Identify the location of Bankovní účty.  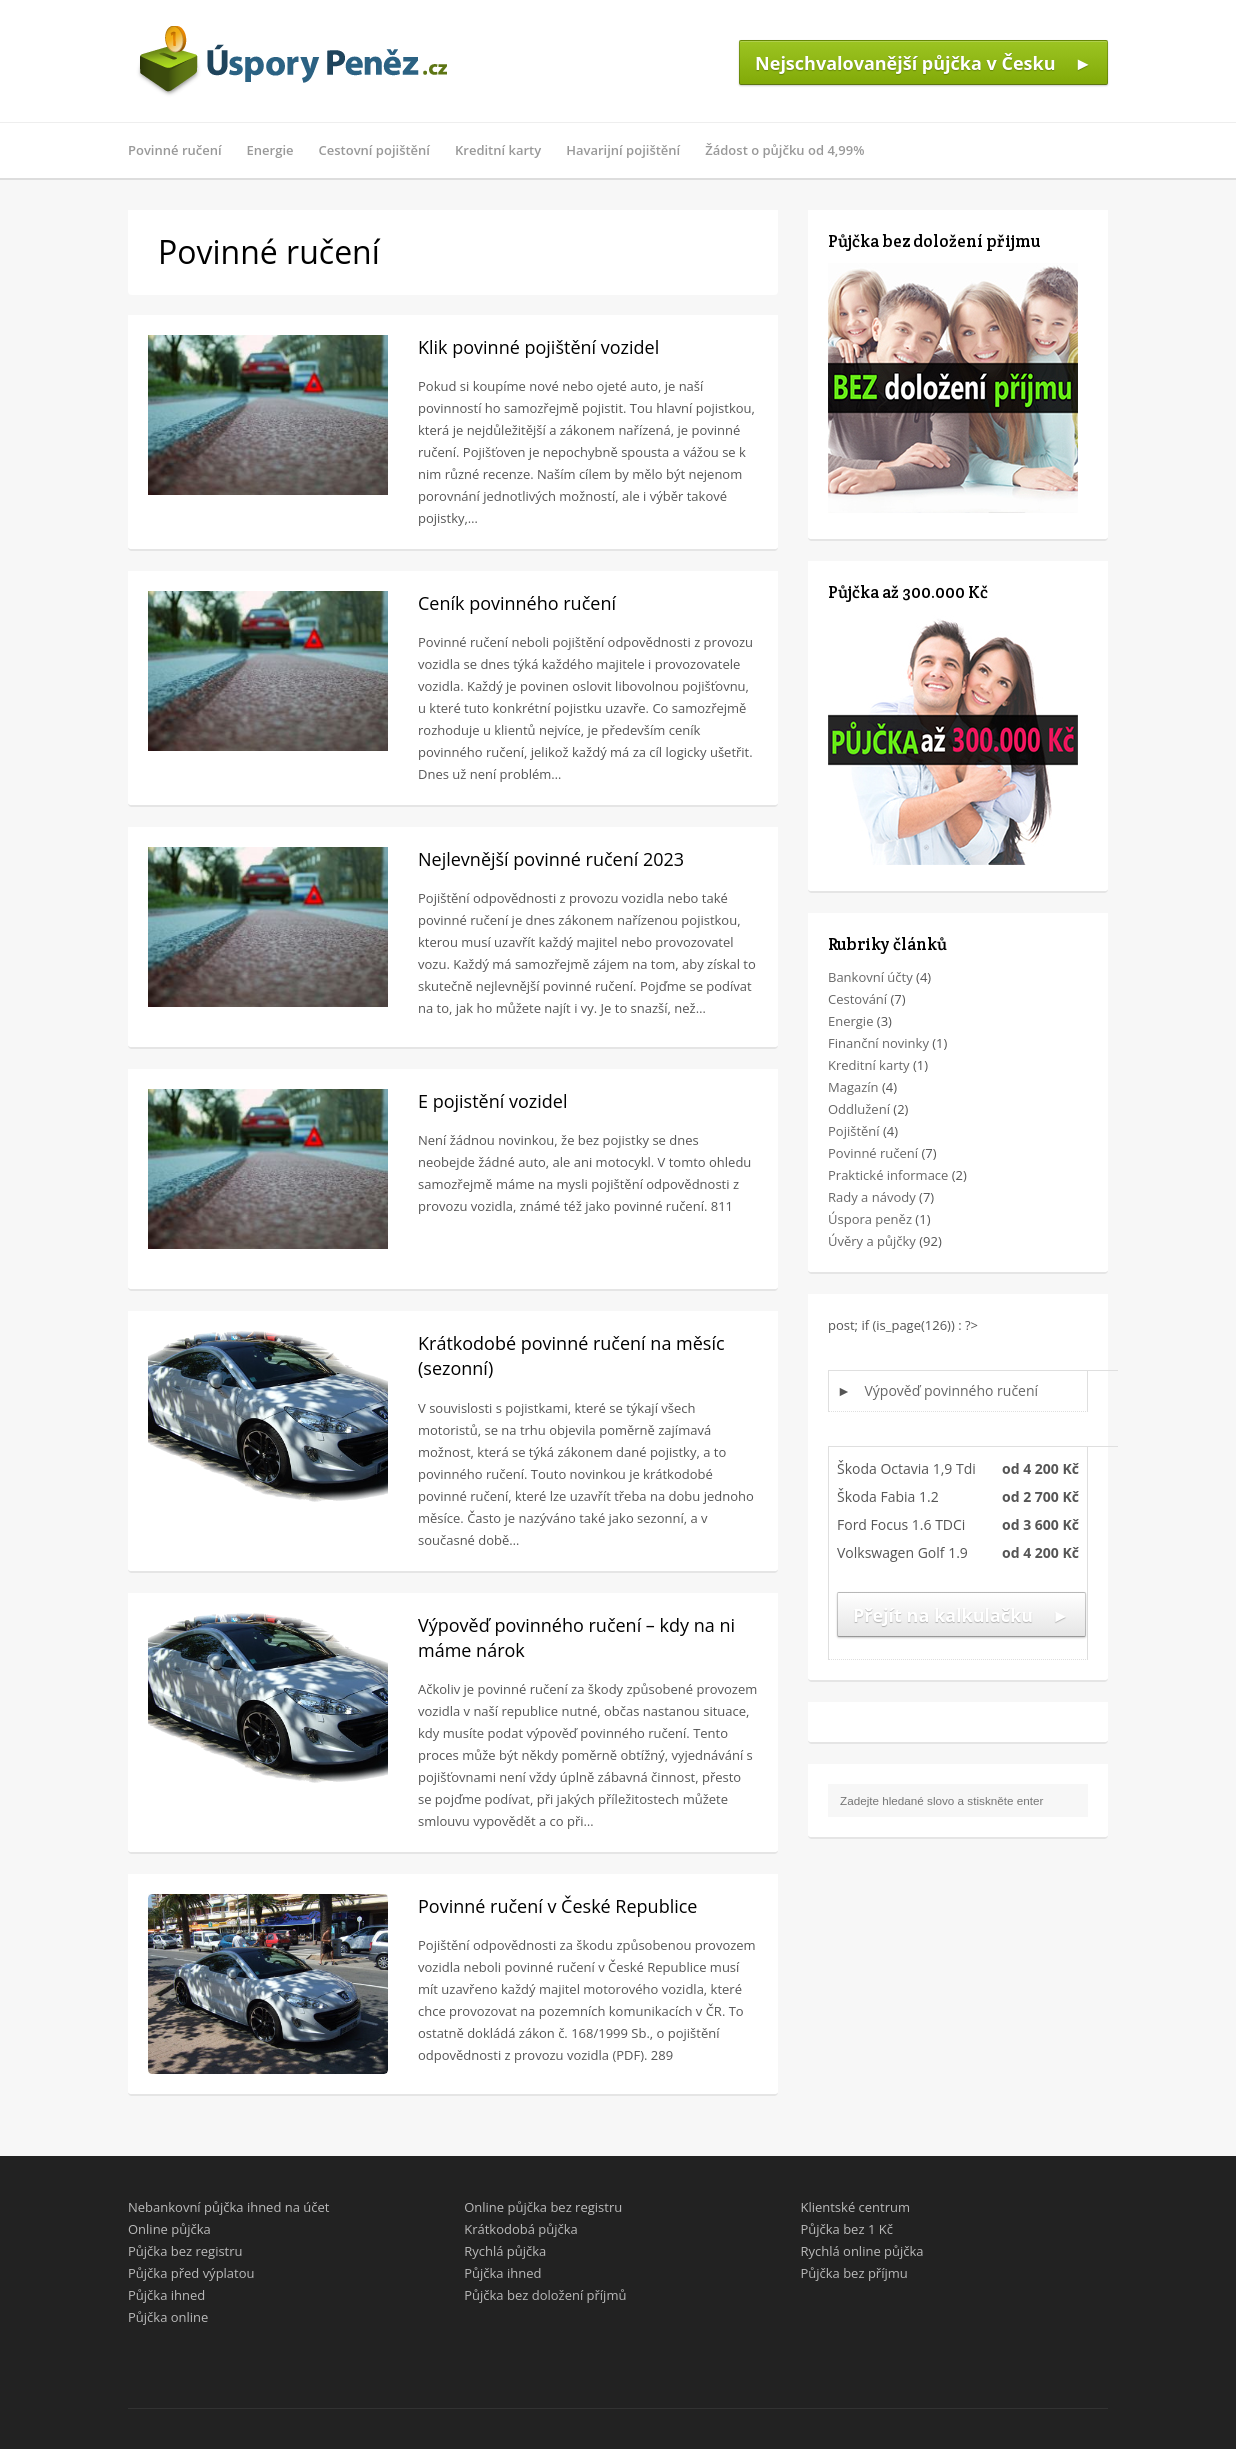
(870, 977).